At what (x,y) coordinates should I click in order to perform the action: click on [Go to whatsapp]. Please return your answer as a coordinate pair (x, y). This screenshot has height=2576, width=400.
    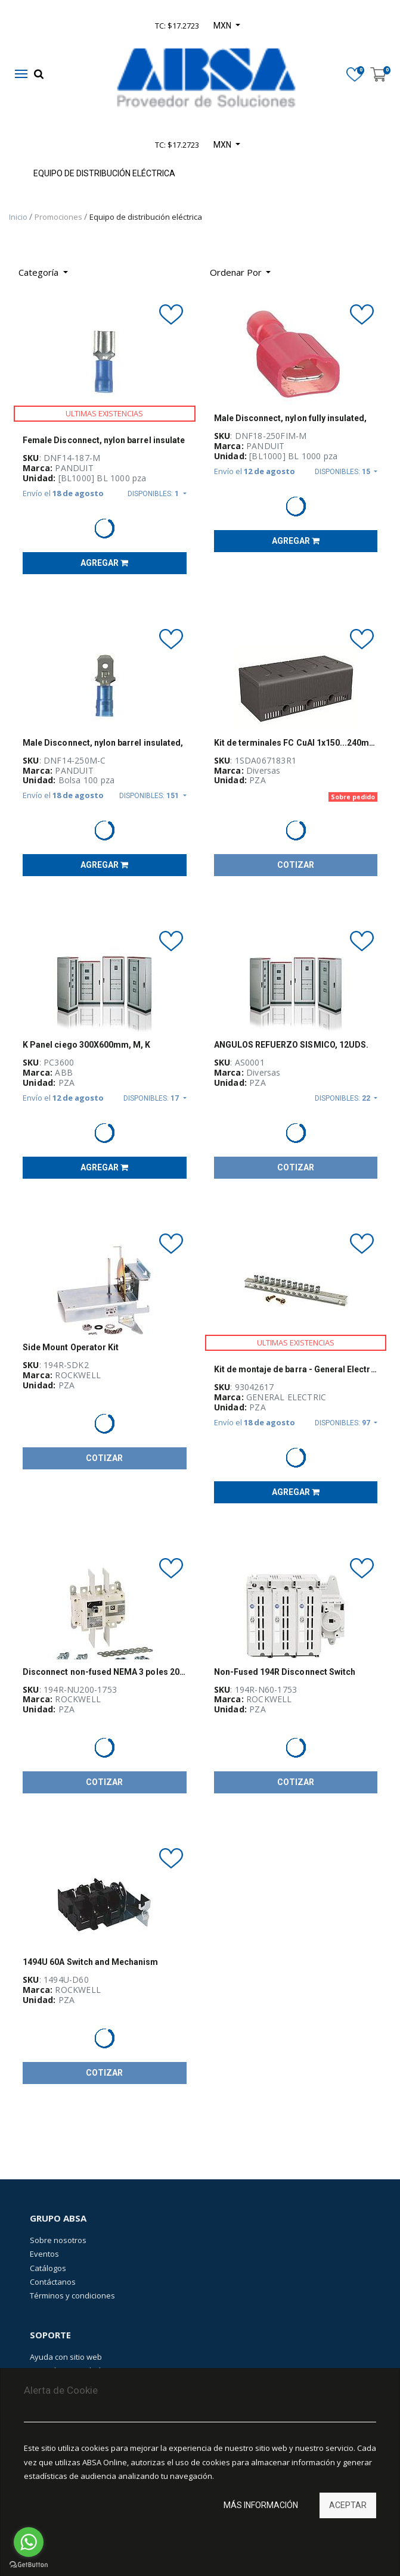
    Looking at the image, I should click on (29, 2542).